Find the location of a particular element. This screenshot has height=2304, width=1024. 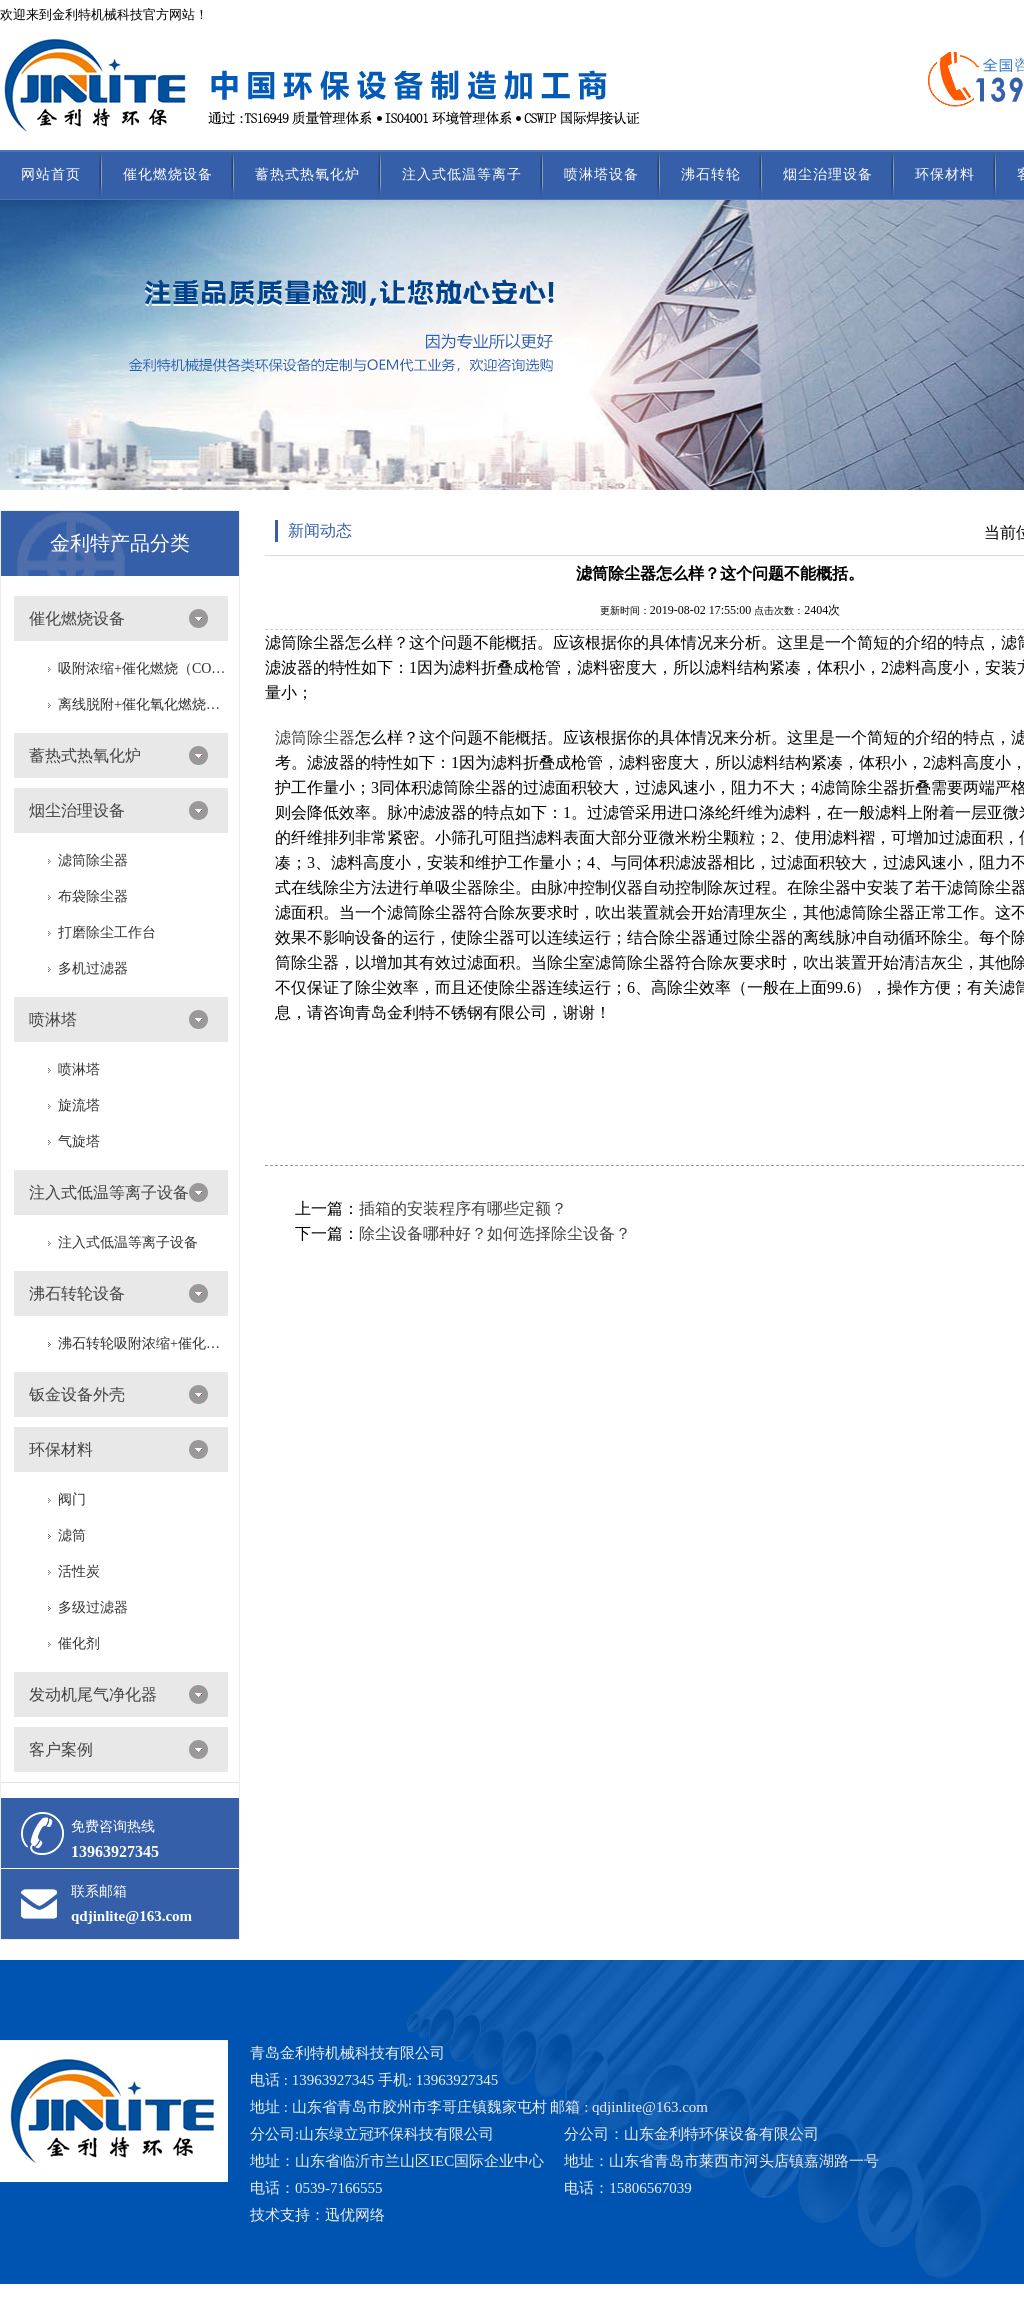

催化燃烧设备 is located at coordinates (168, 174).